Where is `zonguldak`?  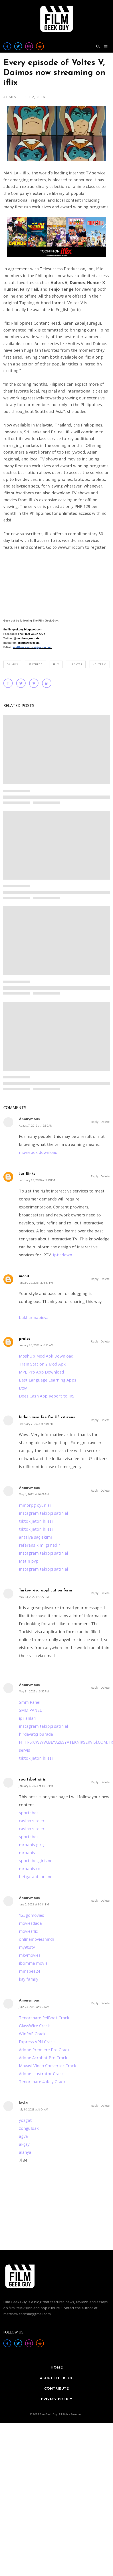 zonguldak is located at coordinates (29, 2128).